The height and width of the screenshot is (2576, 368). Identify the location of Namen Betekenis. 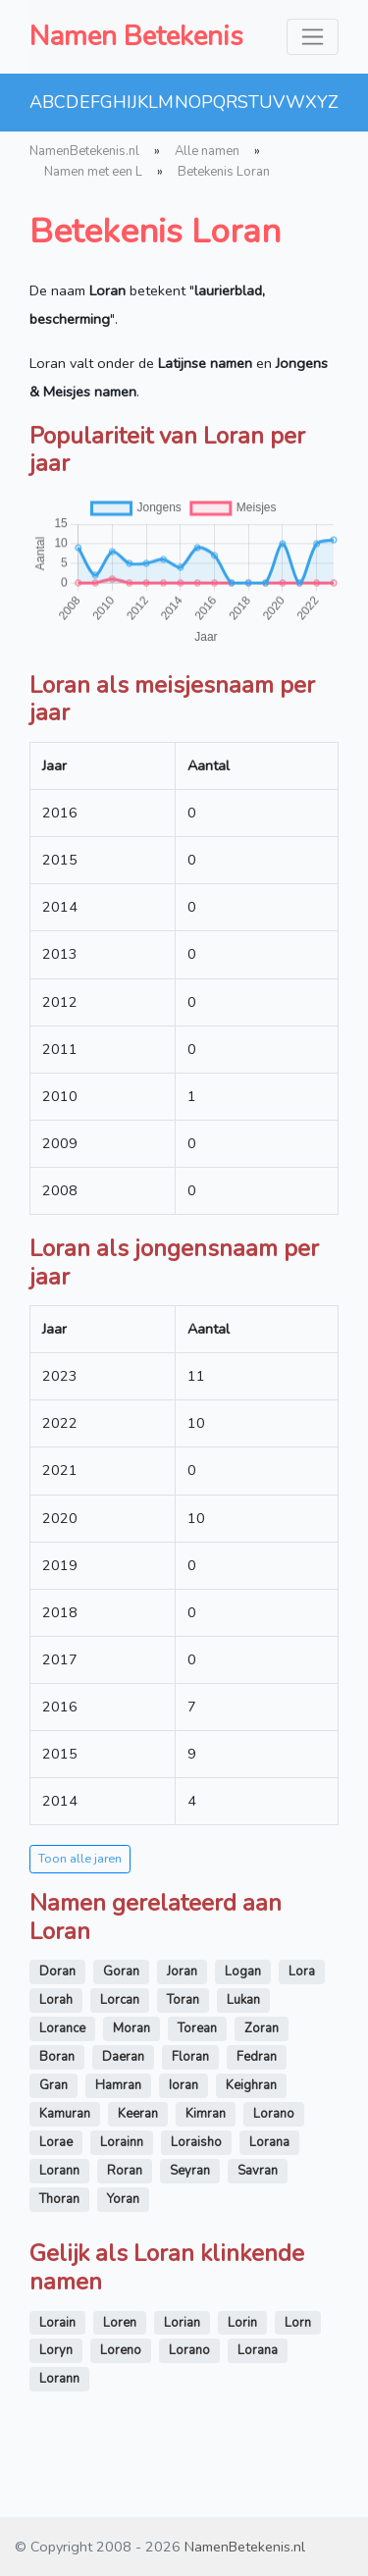
(136, 36).